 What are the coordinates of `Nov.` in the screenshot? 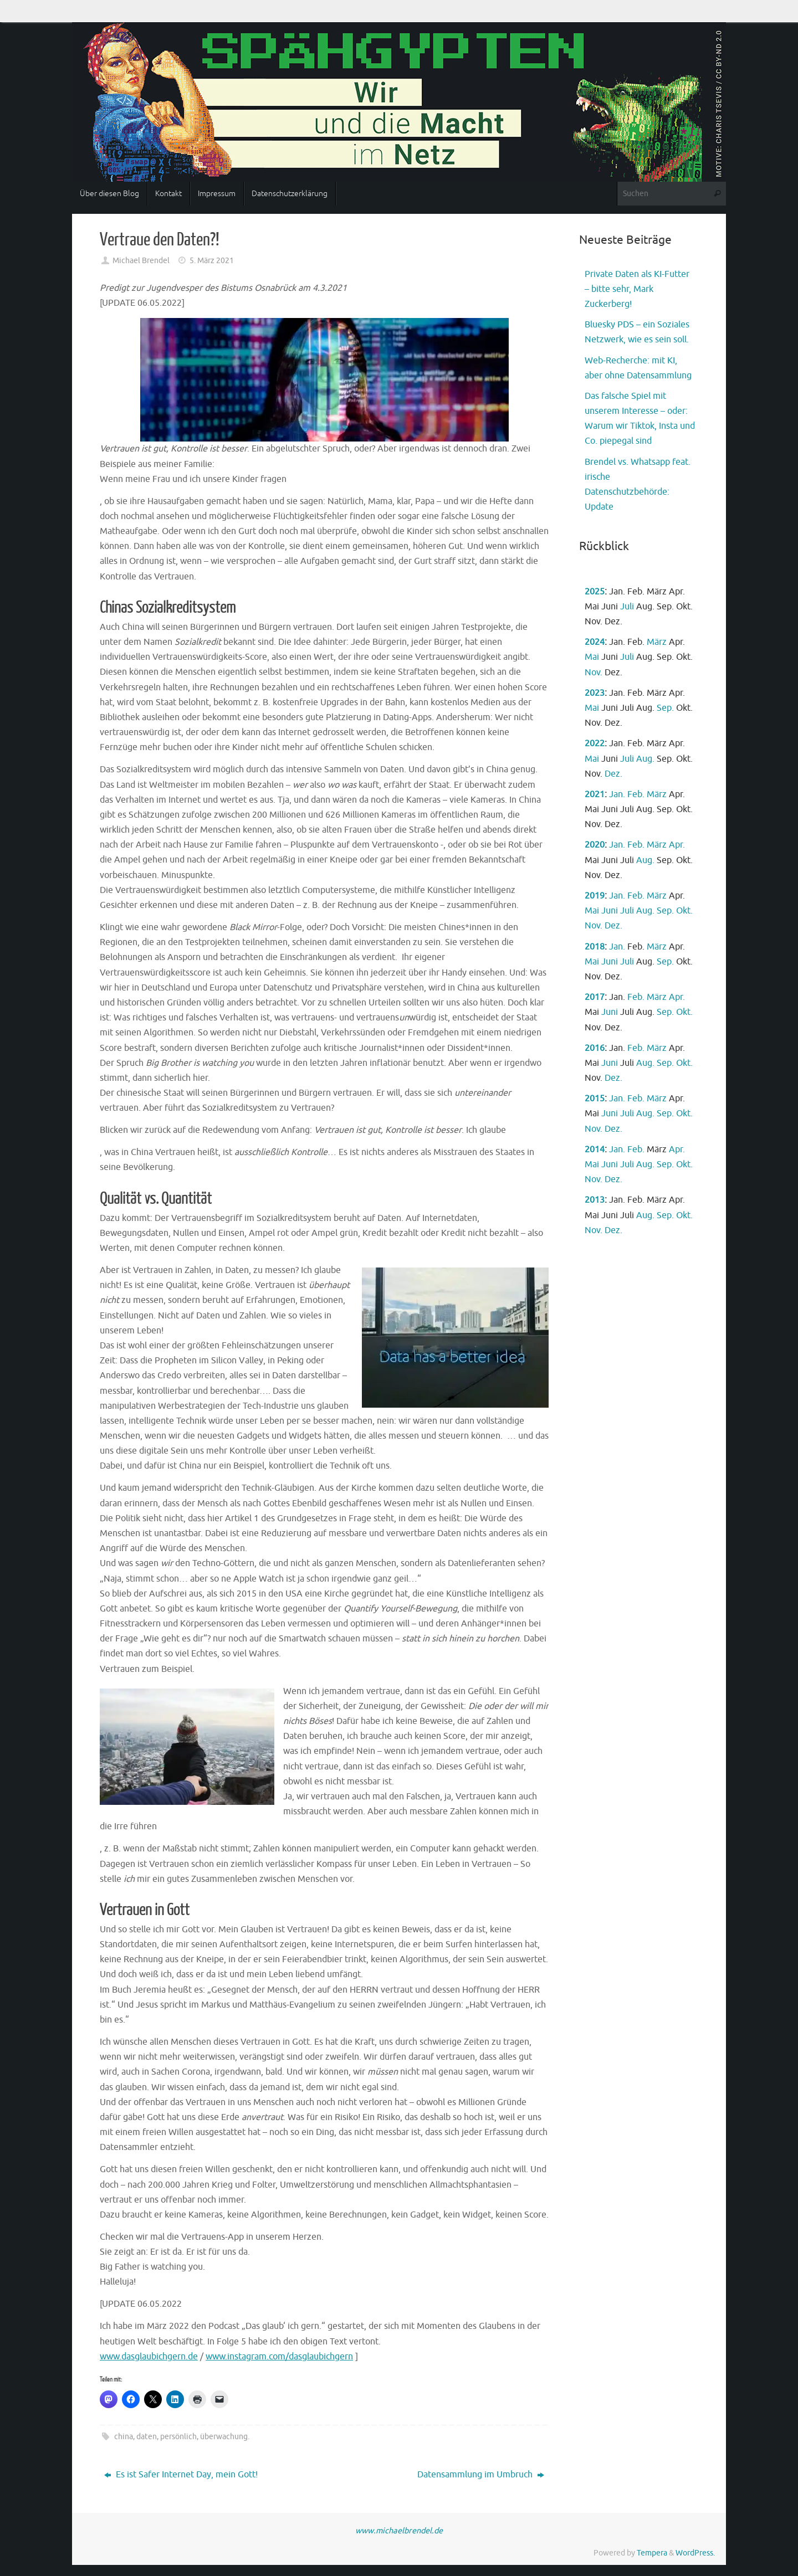 It's located at (593, 672).